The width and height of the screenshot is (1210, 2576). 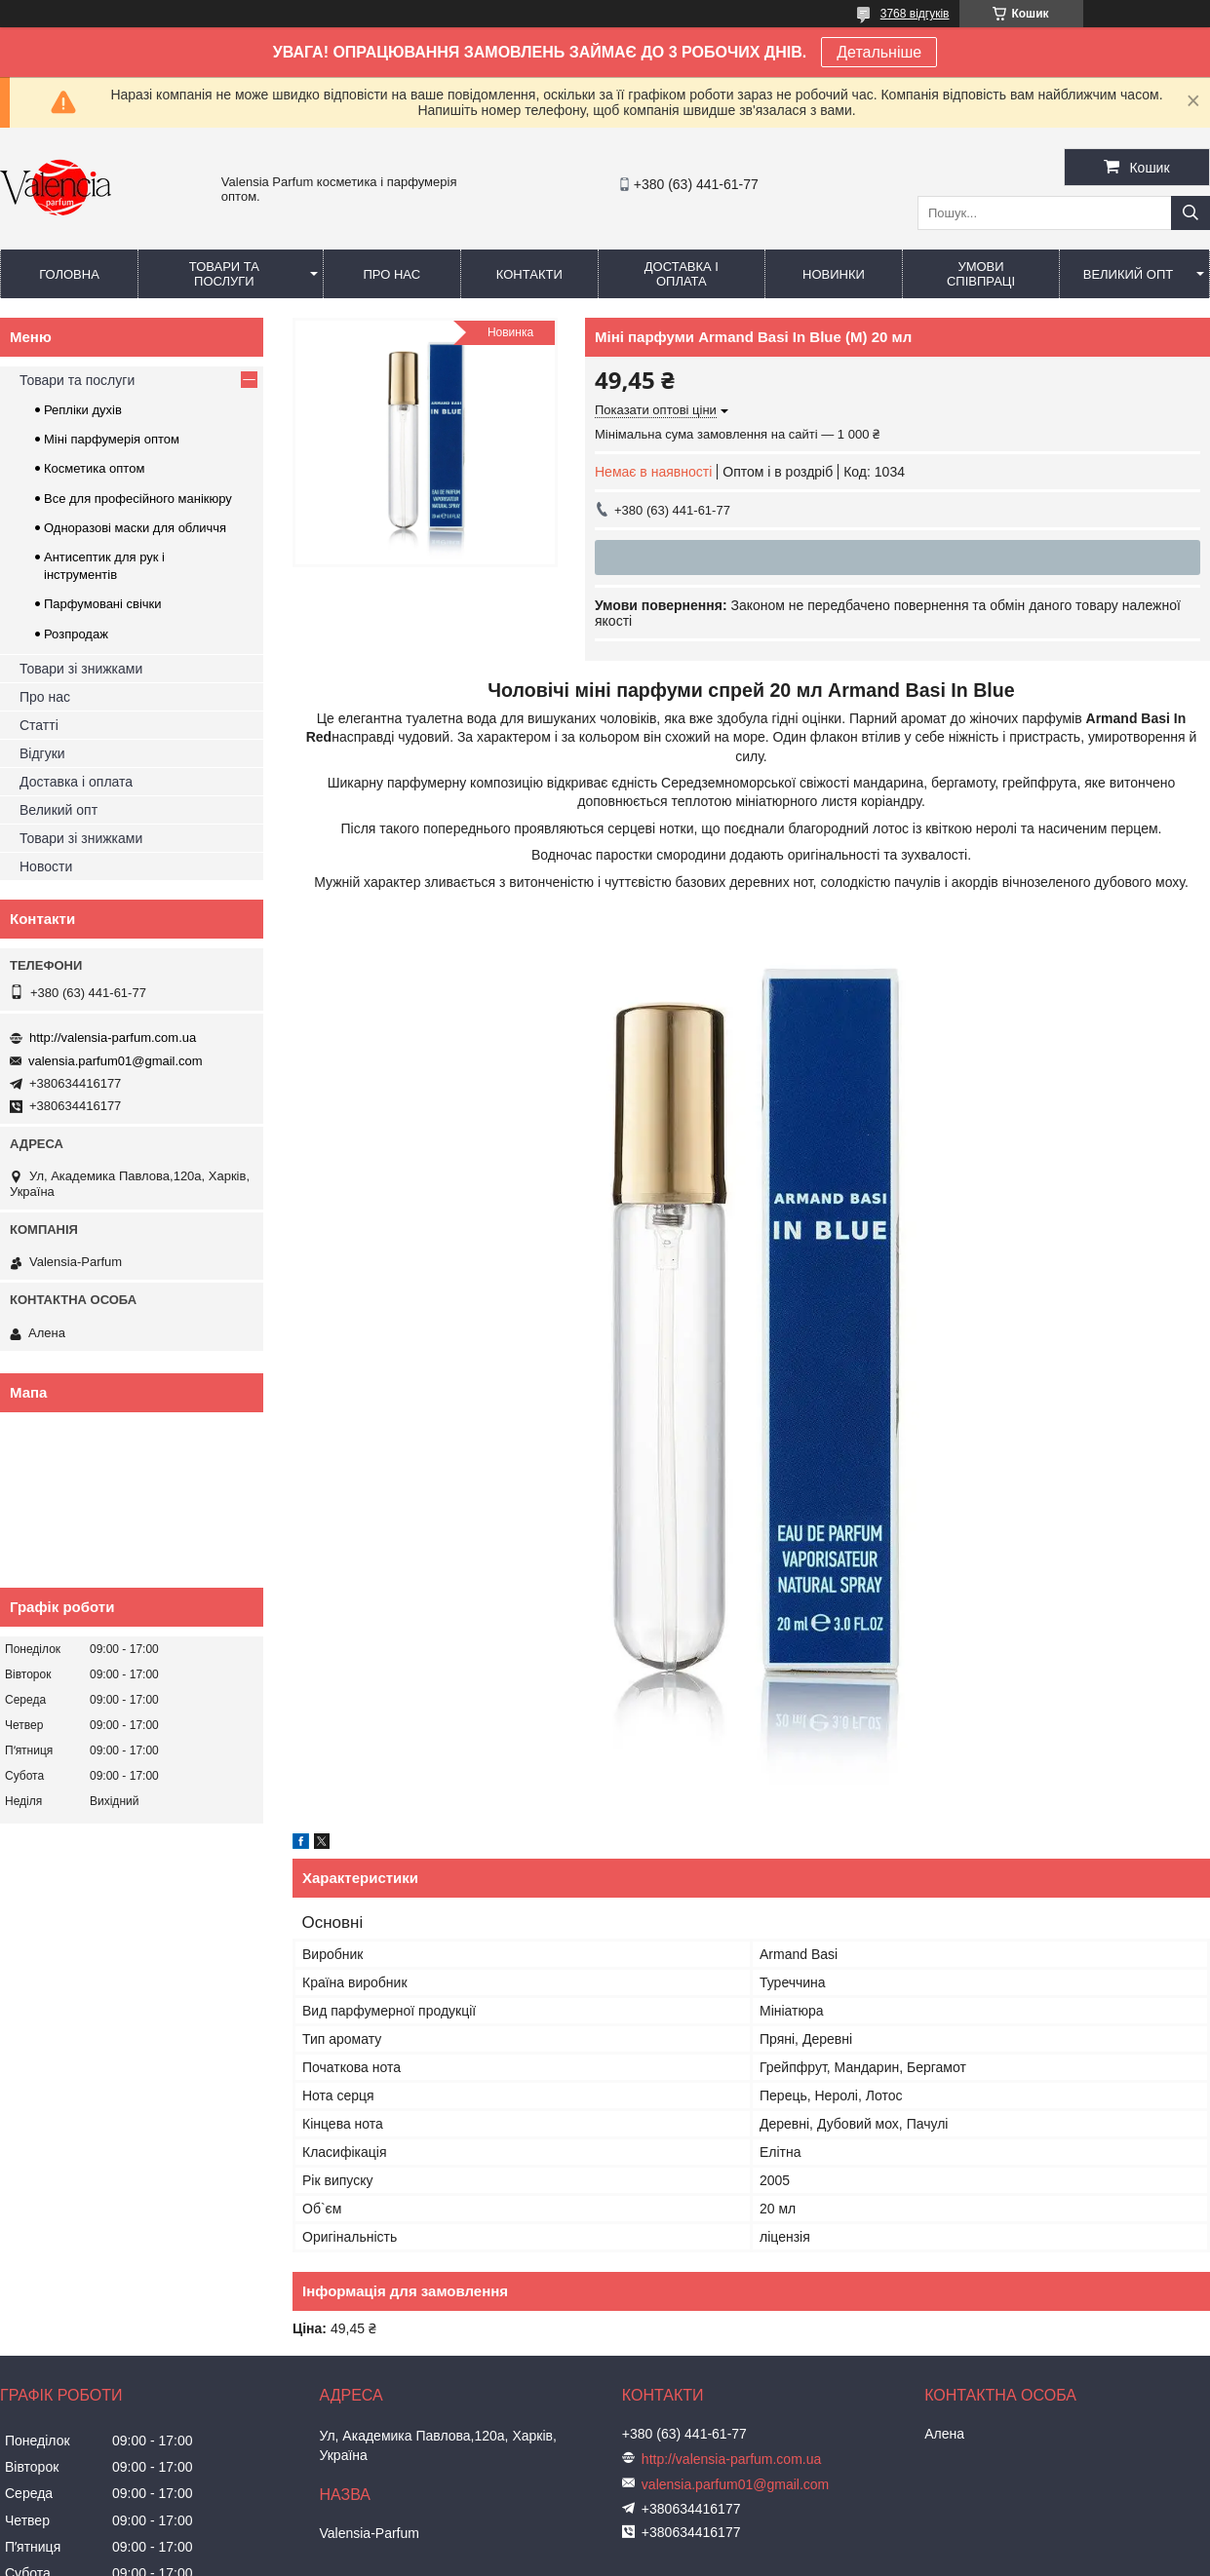 I want to click on Умови співпраці, so click(x=981, y=273).